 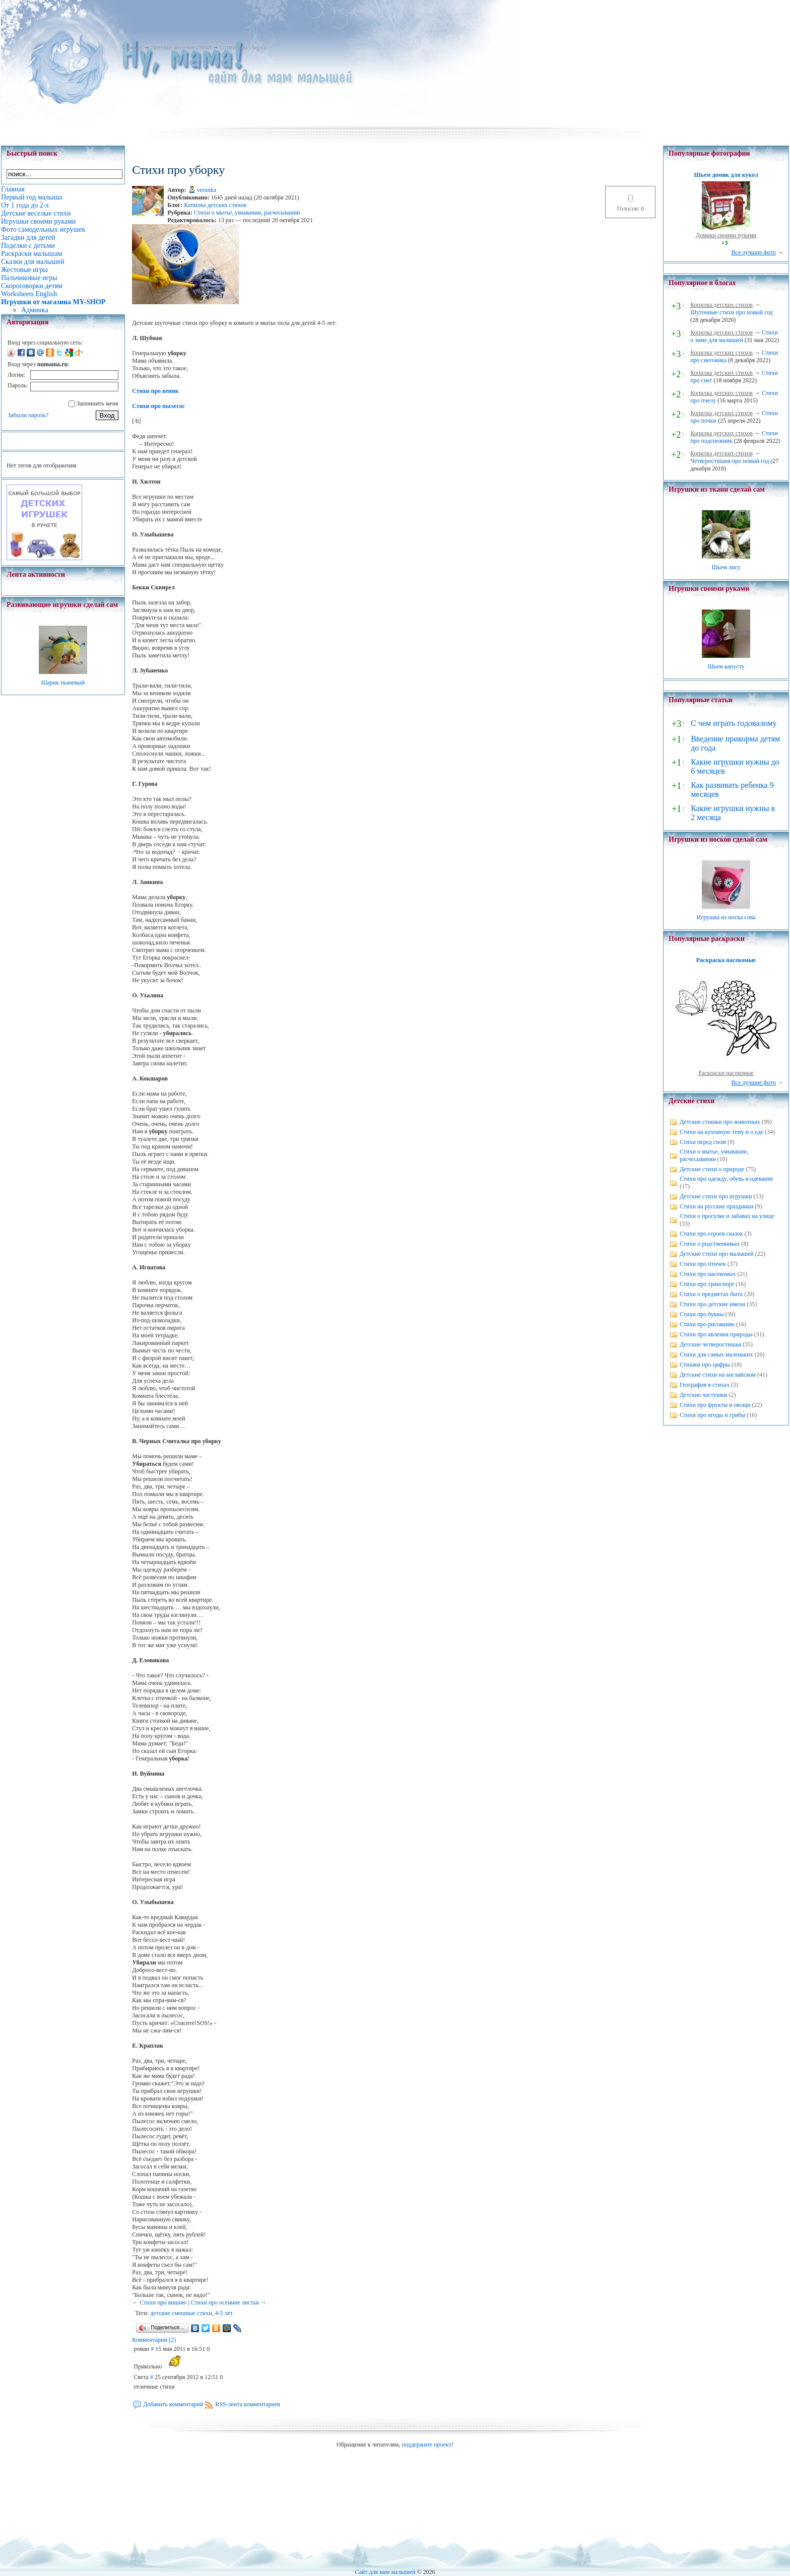 What do you see at coordinates (712, 1414) in the screenshot?
I see `Стихи про ягоды и грибы` at bounding box center [712, 1414].